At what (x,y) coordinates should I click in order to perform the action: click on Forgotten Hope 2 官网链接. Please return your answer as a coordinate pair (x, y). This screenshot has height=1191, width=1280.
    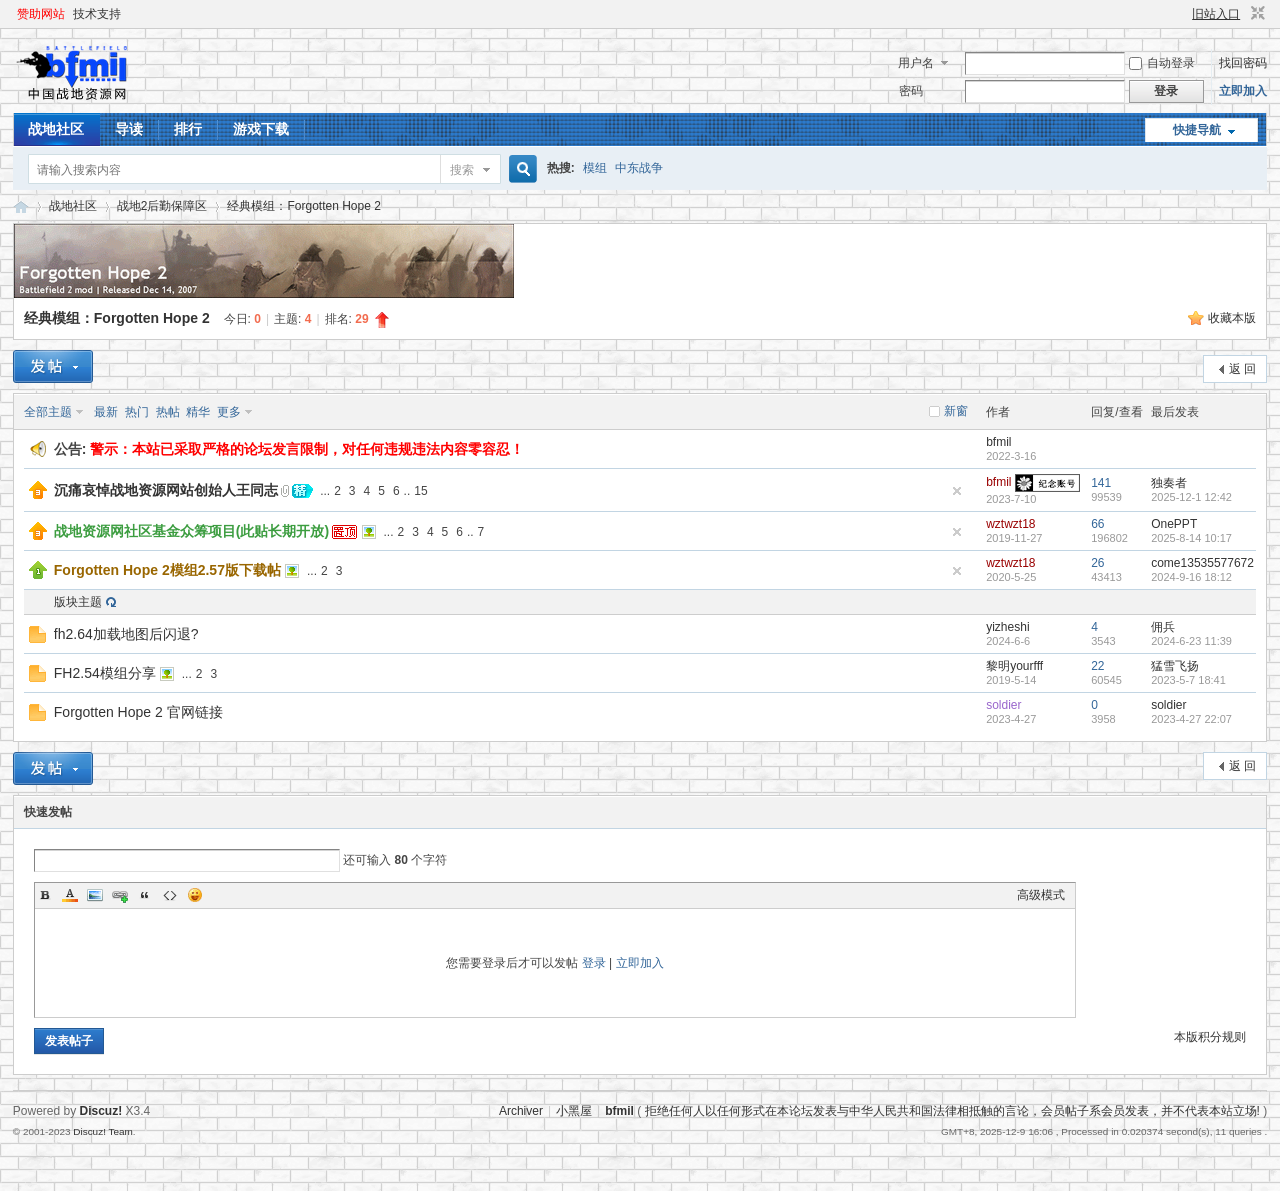
    Looking at the image, I should click on (138, 712).